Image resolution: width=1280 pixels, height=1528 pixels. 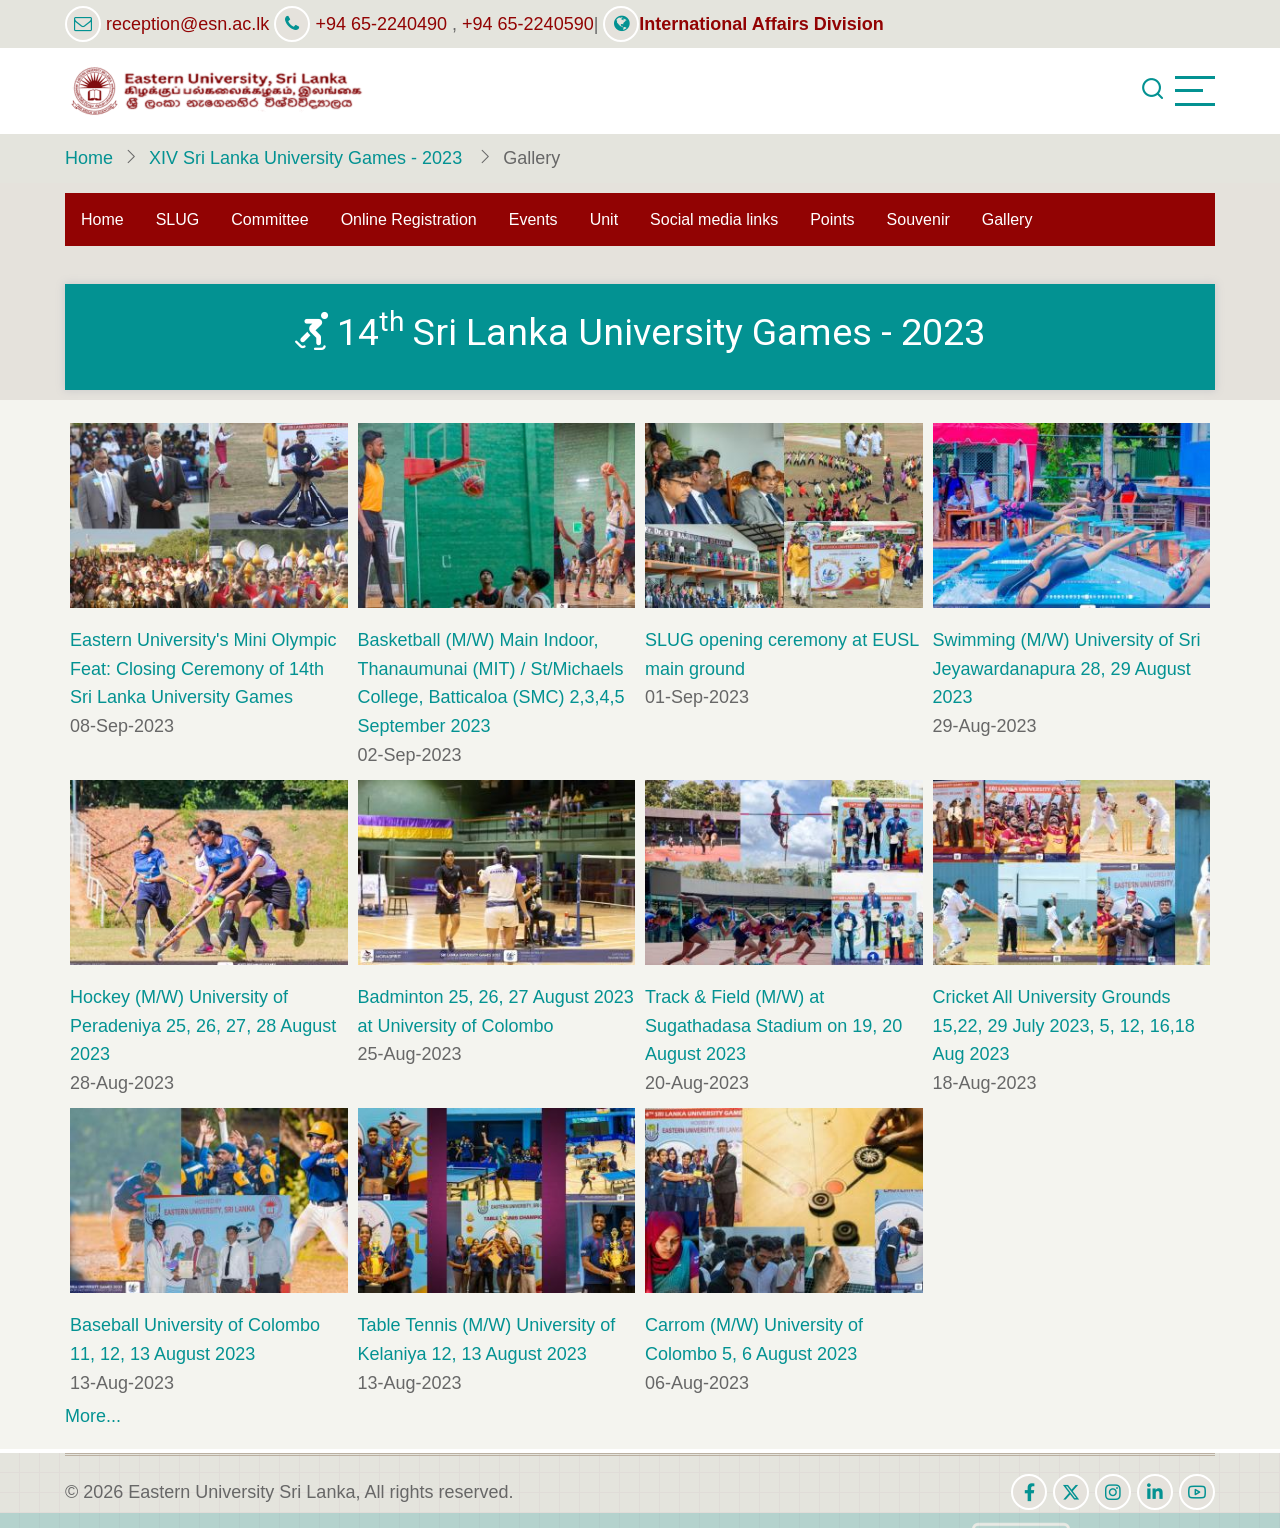 What do you see at coordinates (918, 219) in the screenshot?
I see `Souvenir` at bounding box center [918, 219].